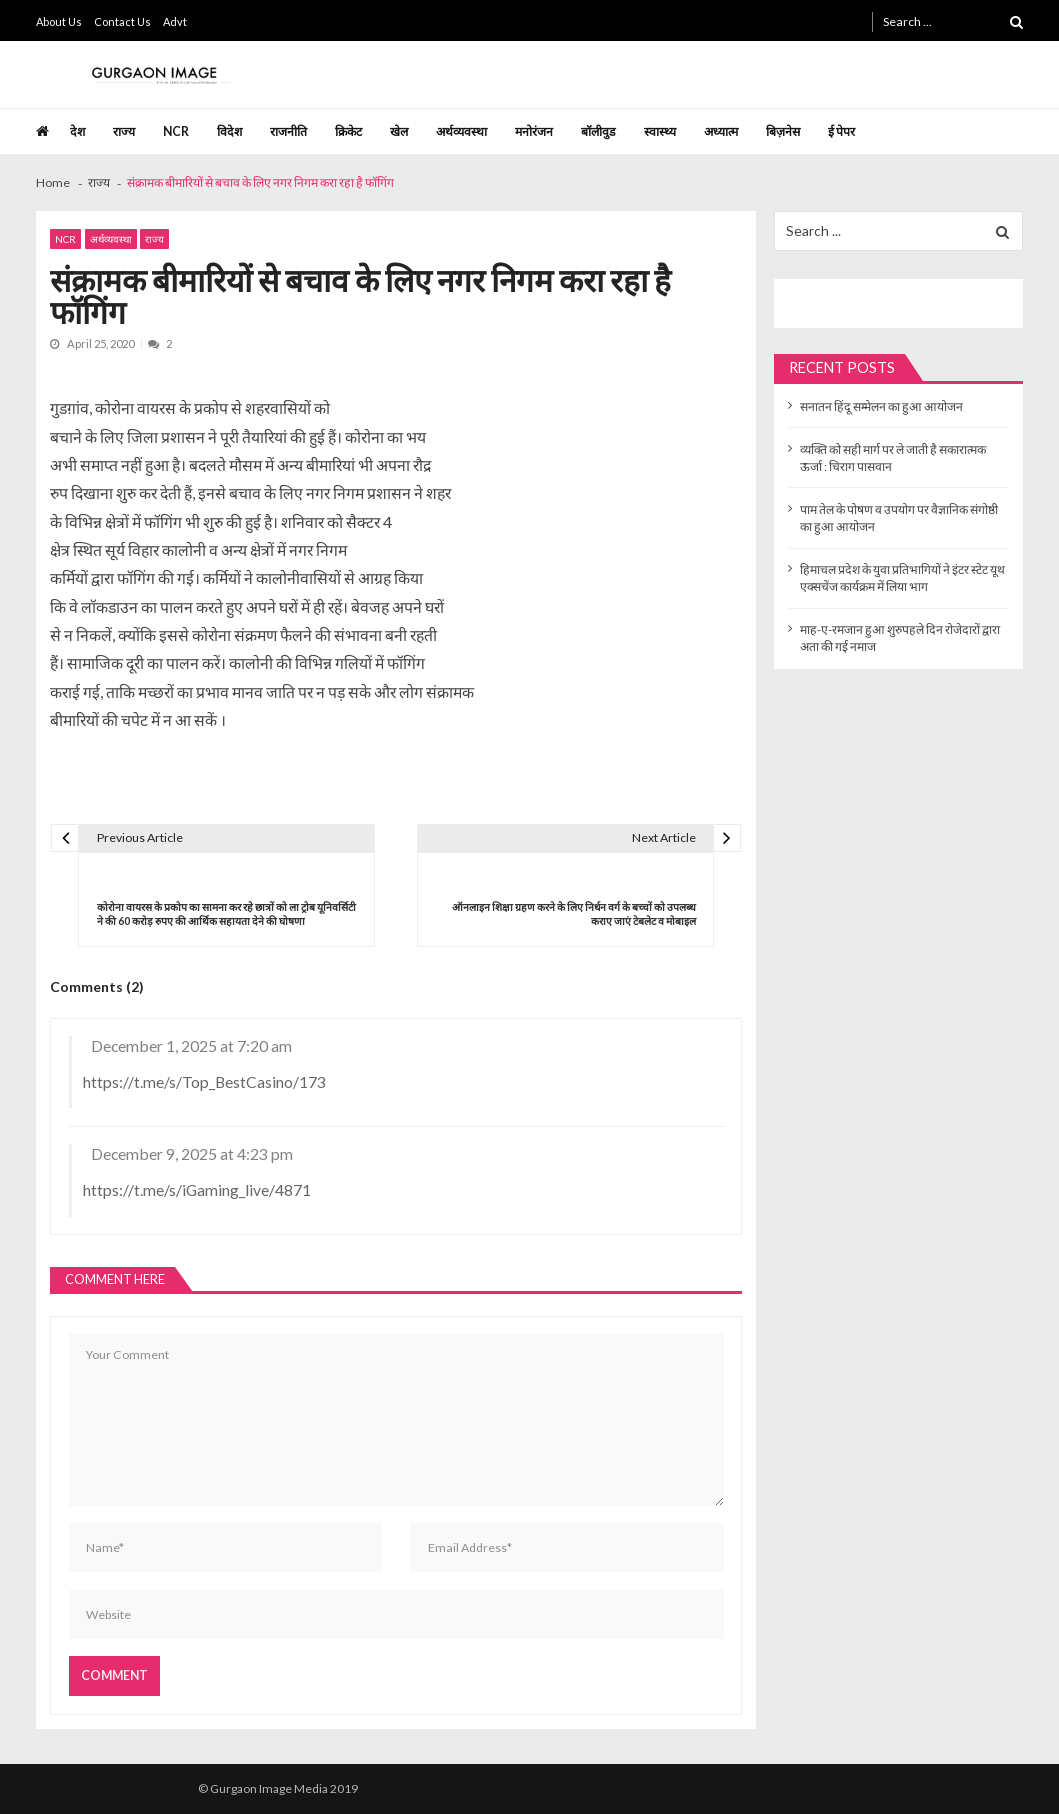 This screenshot has width=1059, height=1814. What do you see at coordinates (902, 578) in the screenshot?
I see `हिमाचल प्रदेश के युवा प्रतिभागियों ने इंटर स्टेट यूथ एक्सचेंज कार्यक्रम में लिया भाग` at bounding box center [902, 578].